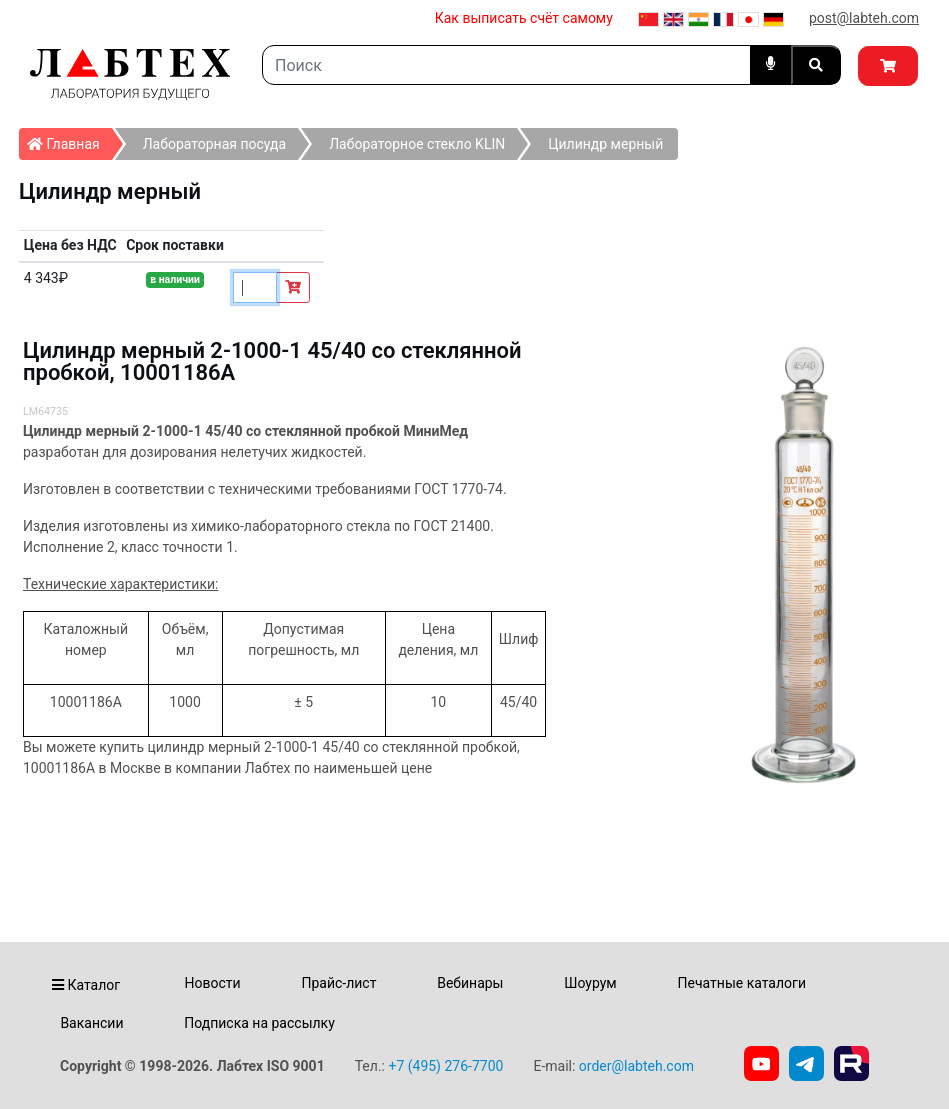 This screenshot has width=949, height=1109. Describe the element at coordinates (742, 983) in the screenshot. I see `Печатные каталоги` at that location.